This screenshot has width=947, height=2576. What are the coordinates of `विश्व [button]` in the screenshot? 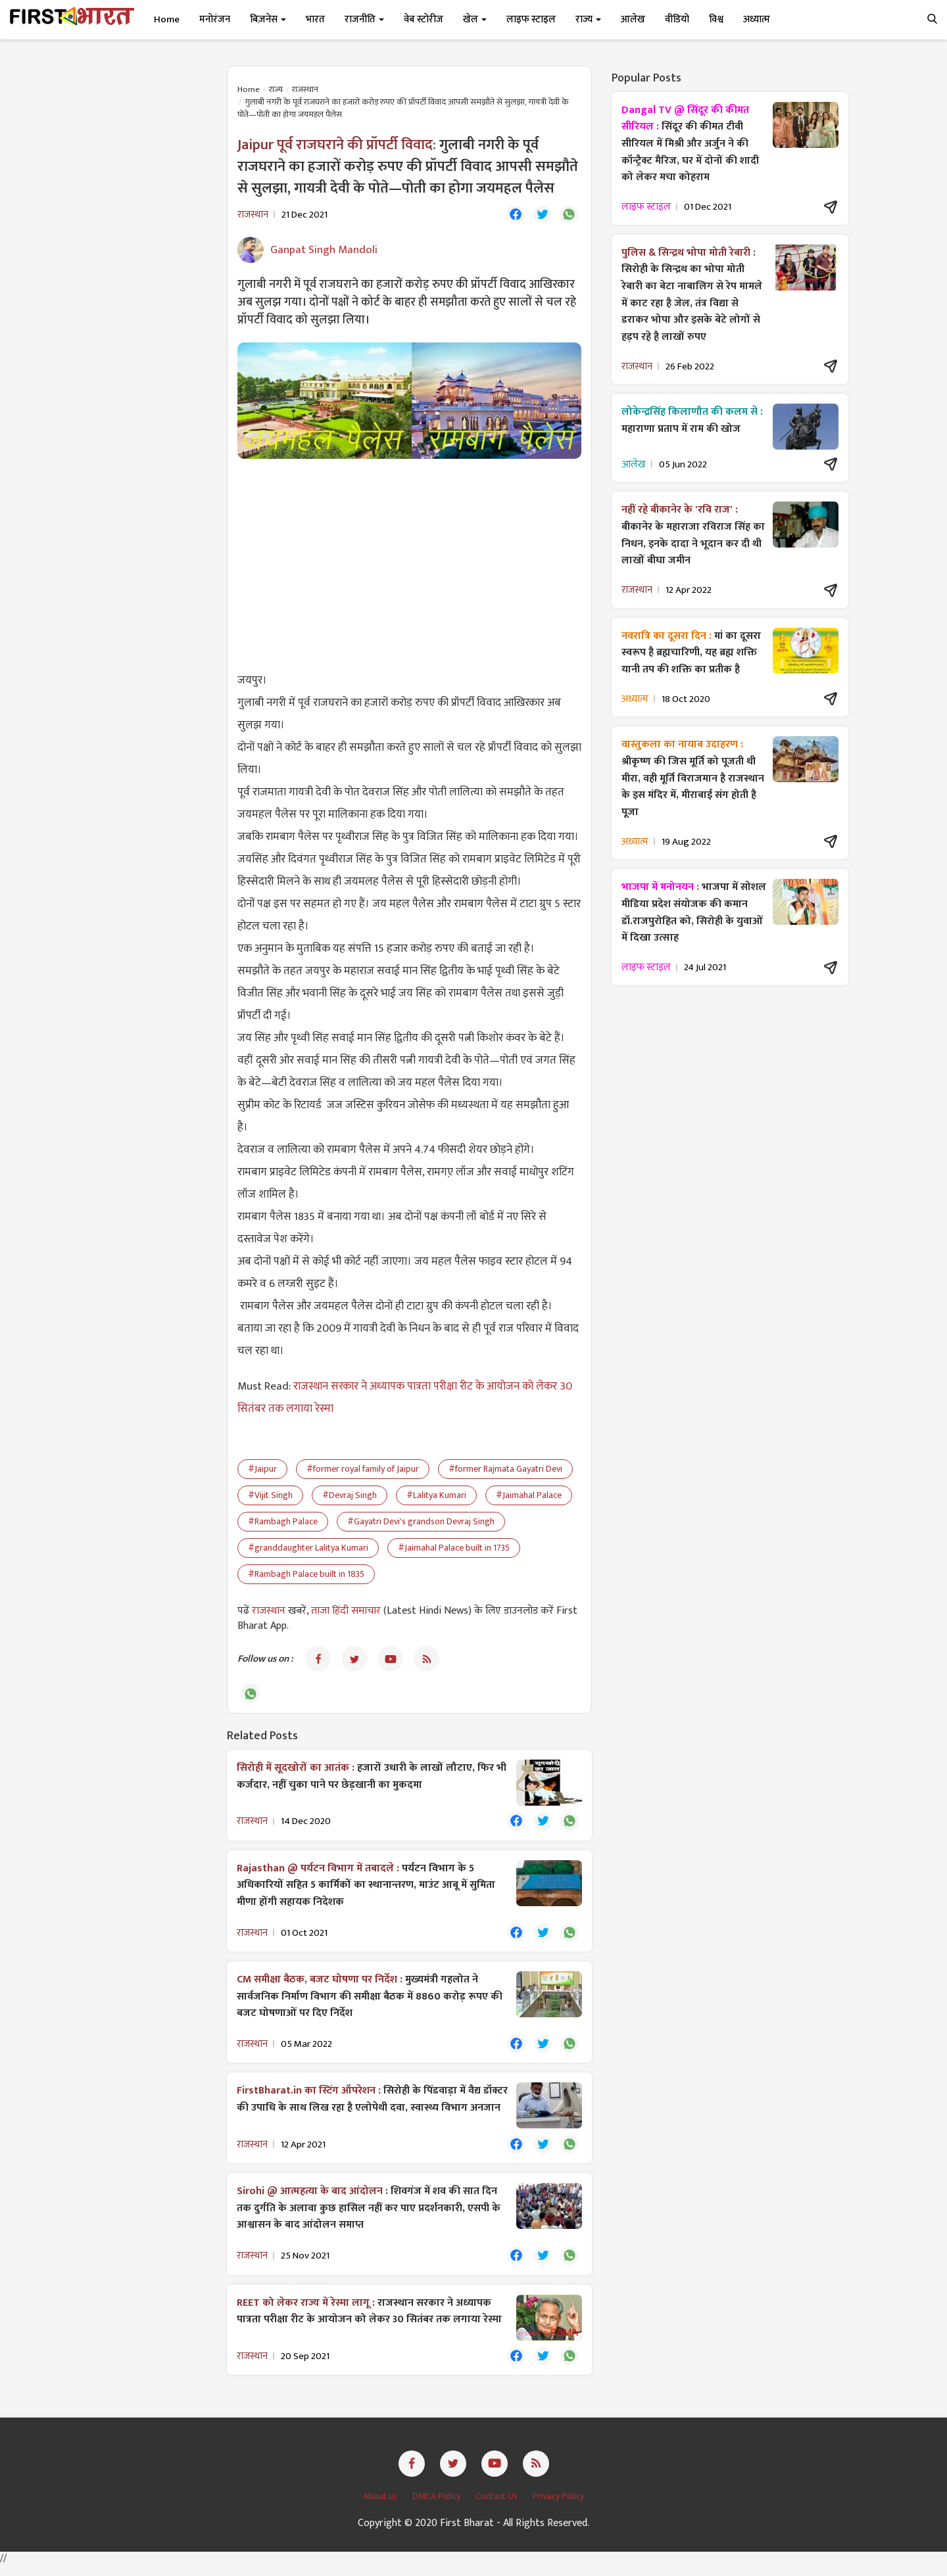 It's located at (716, 19).